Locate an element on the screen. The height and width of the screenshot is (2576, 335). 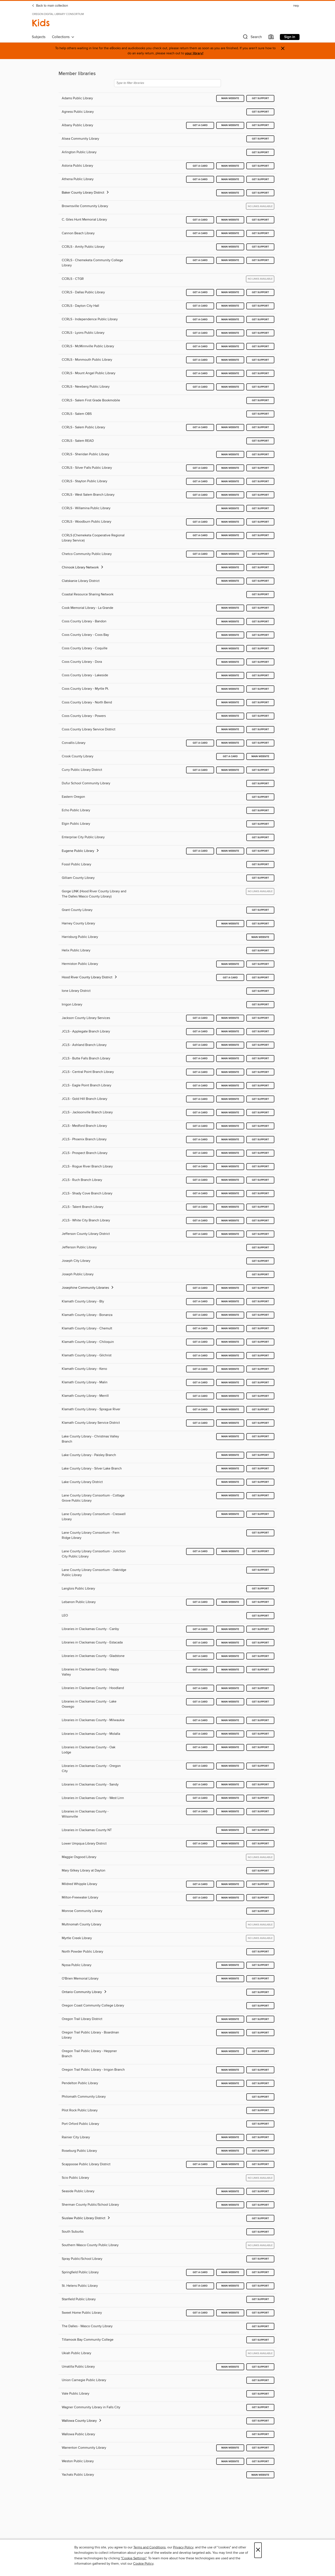
Get support [Get support for The Dalles - Wasco County Library] is located at coordinates (260, 2326).